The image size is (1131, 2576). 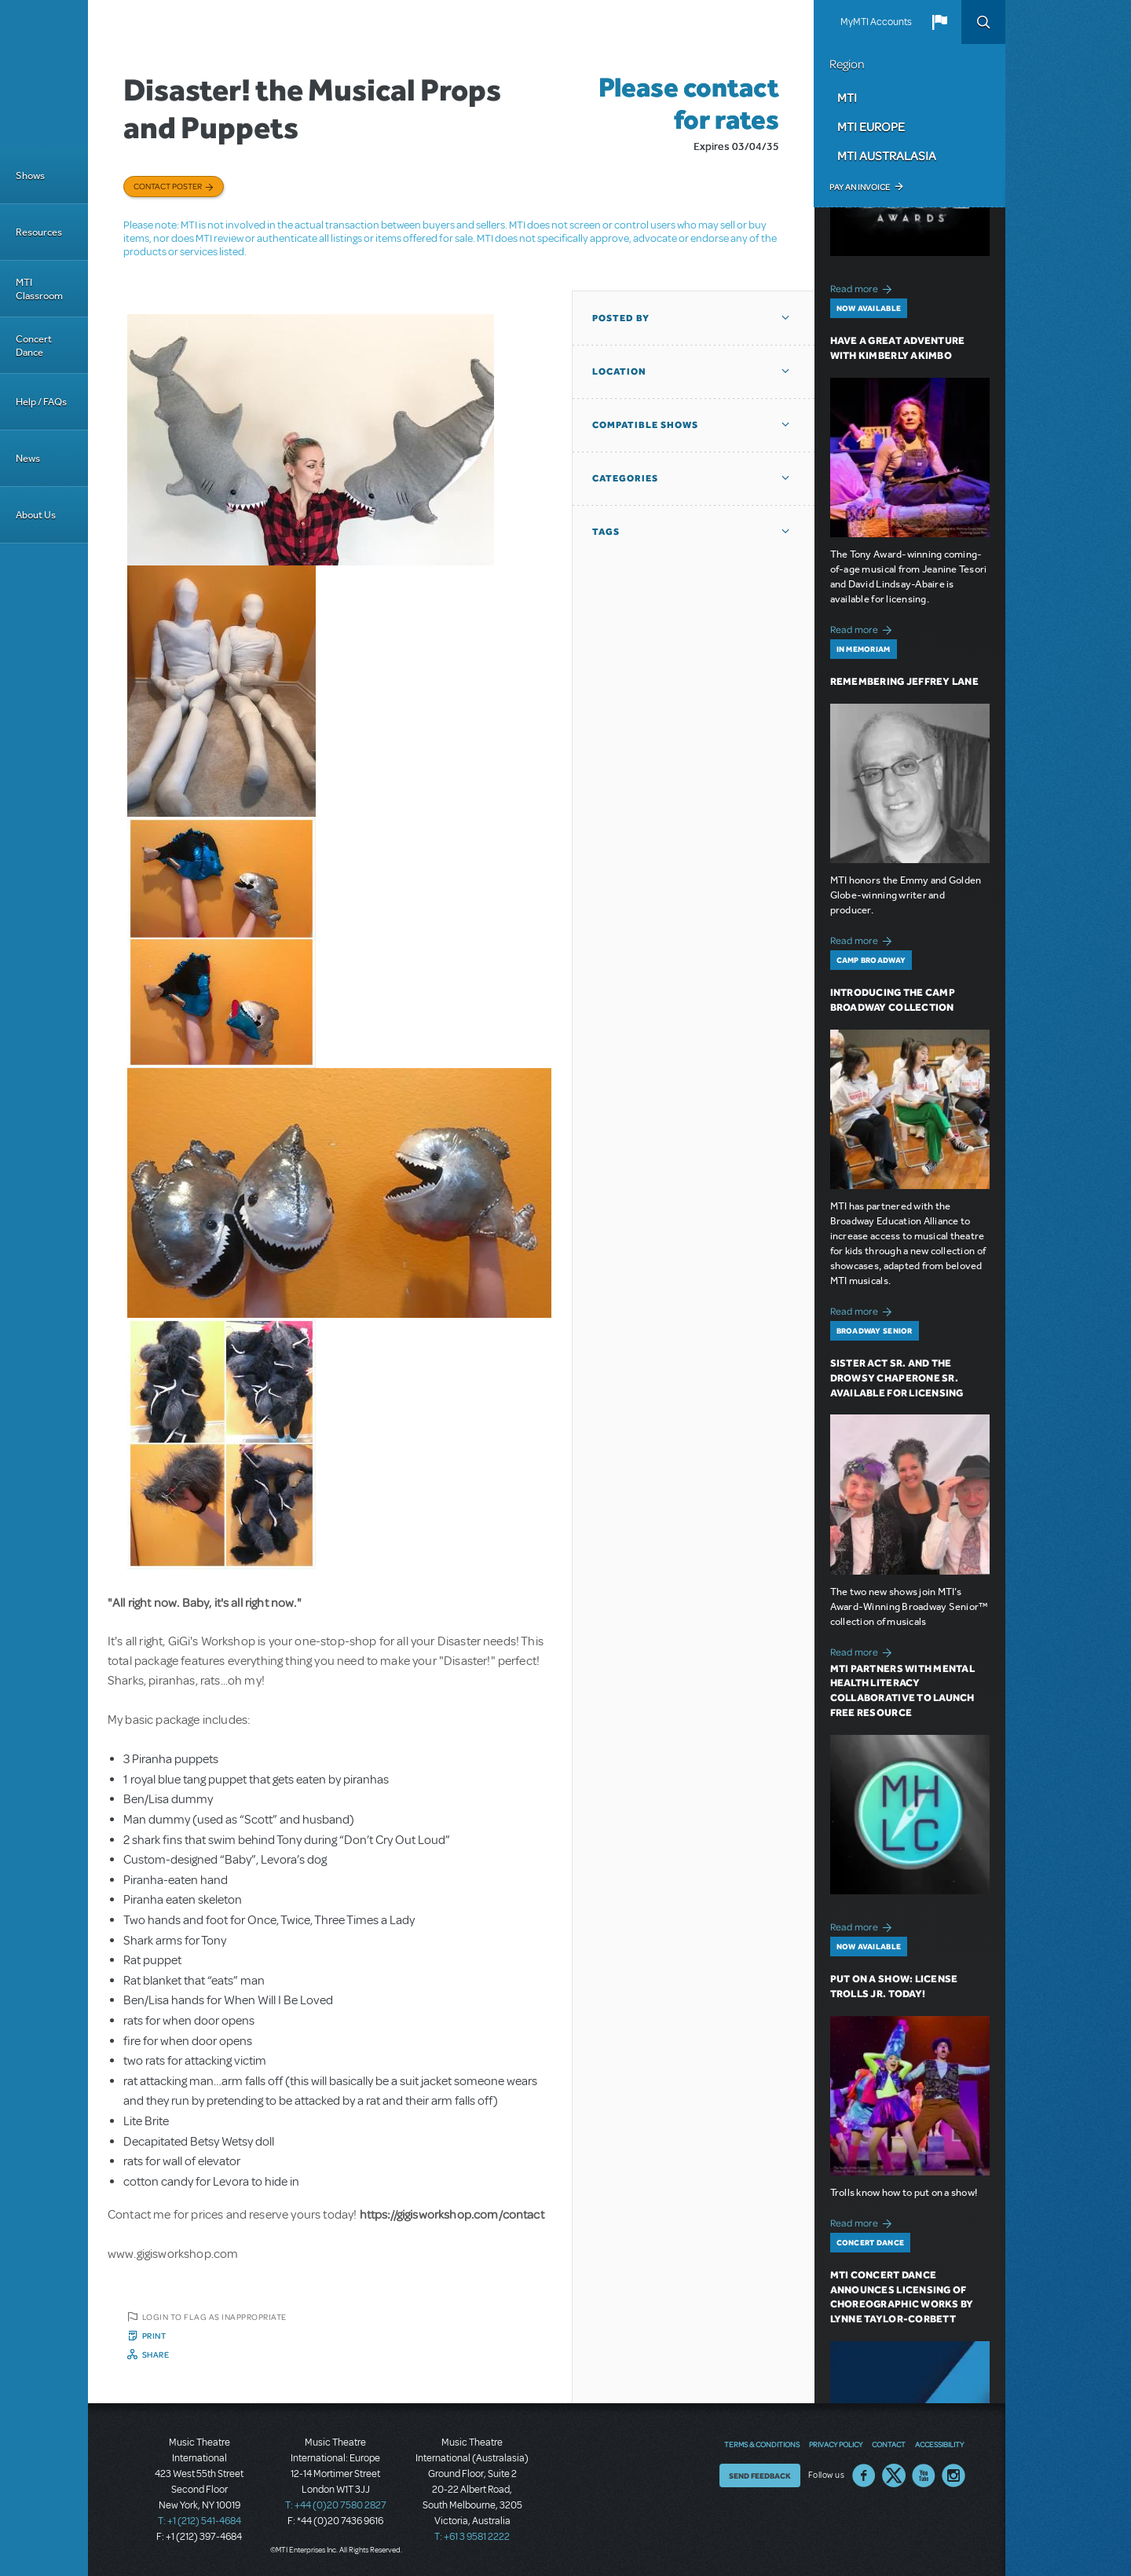 I want to click on [button], so click(x=939, y=22).